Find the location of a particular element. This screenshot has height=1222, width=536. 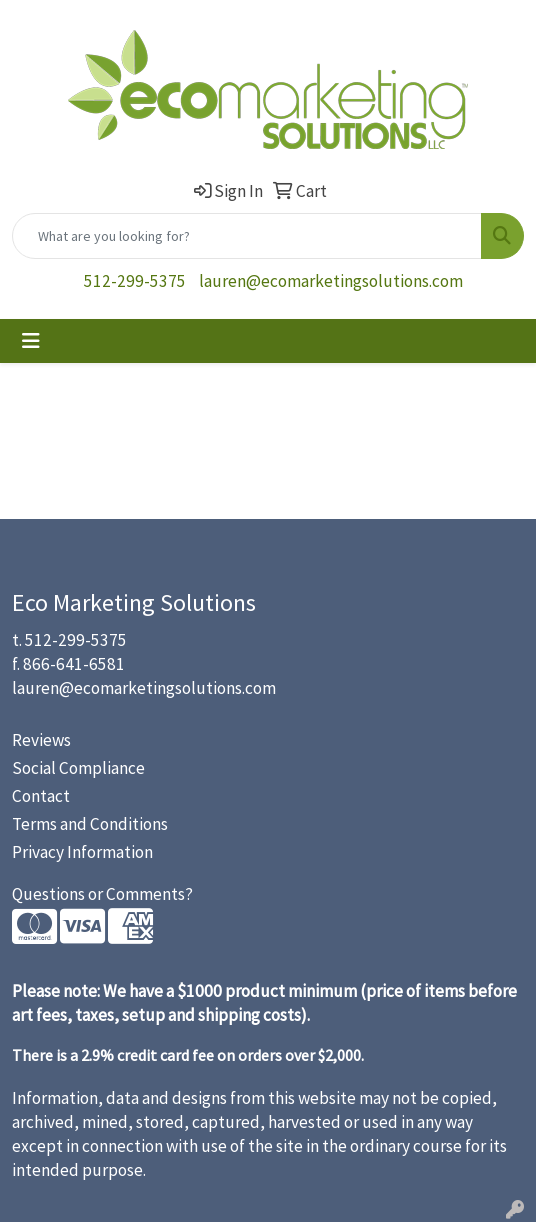

[Toggle navigation] is located at coordinates (31, 341).